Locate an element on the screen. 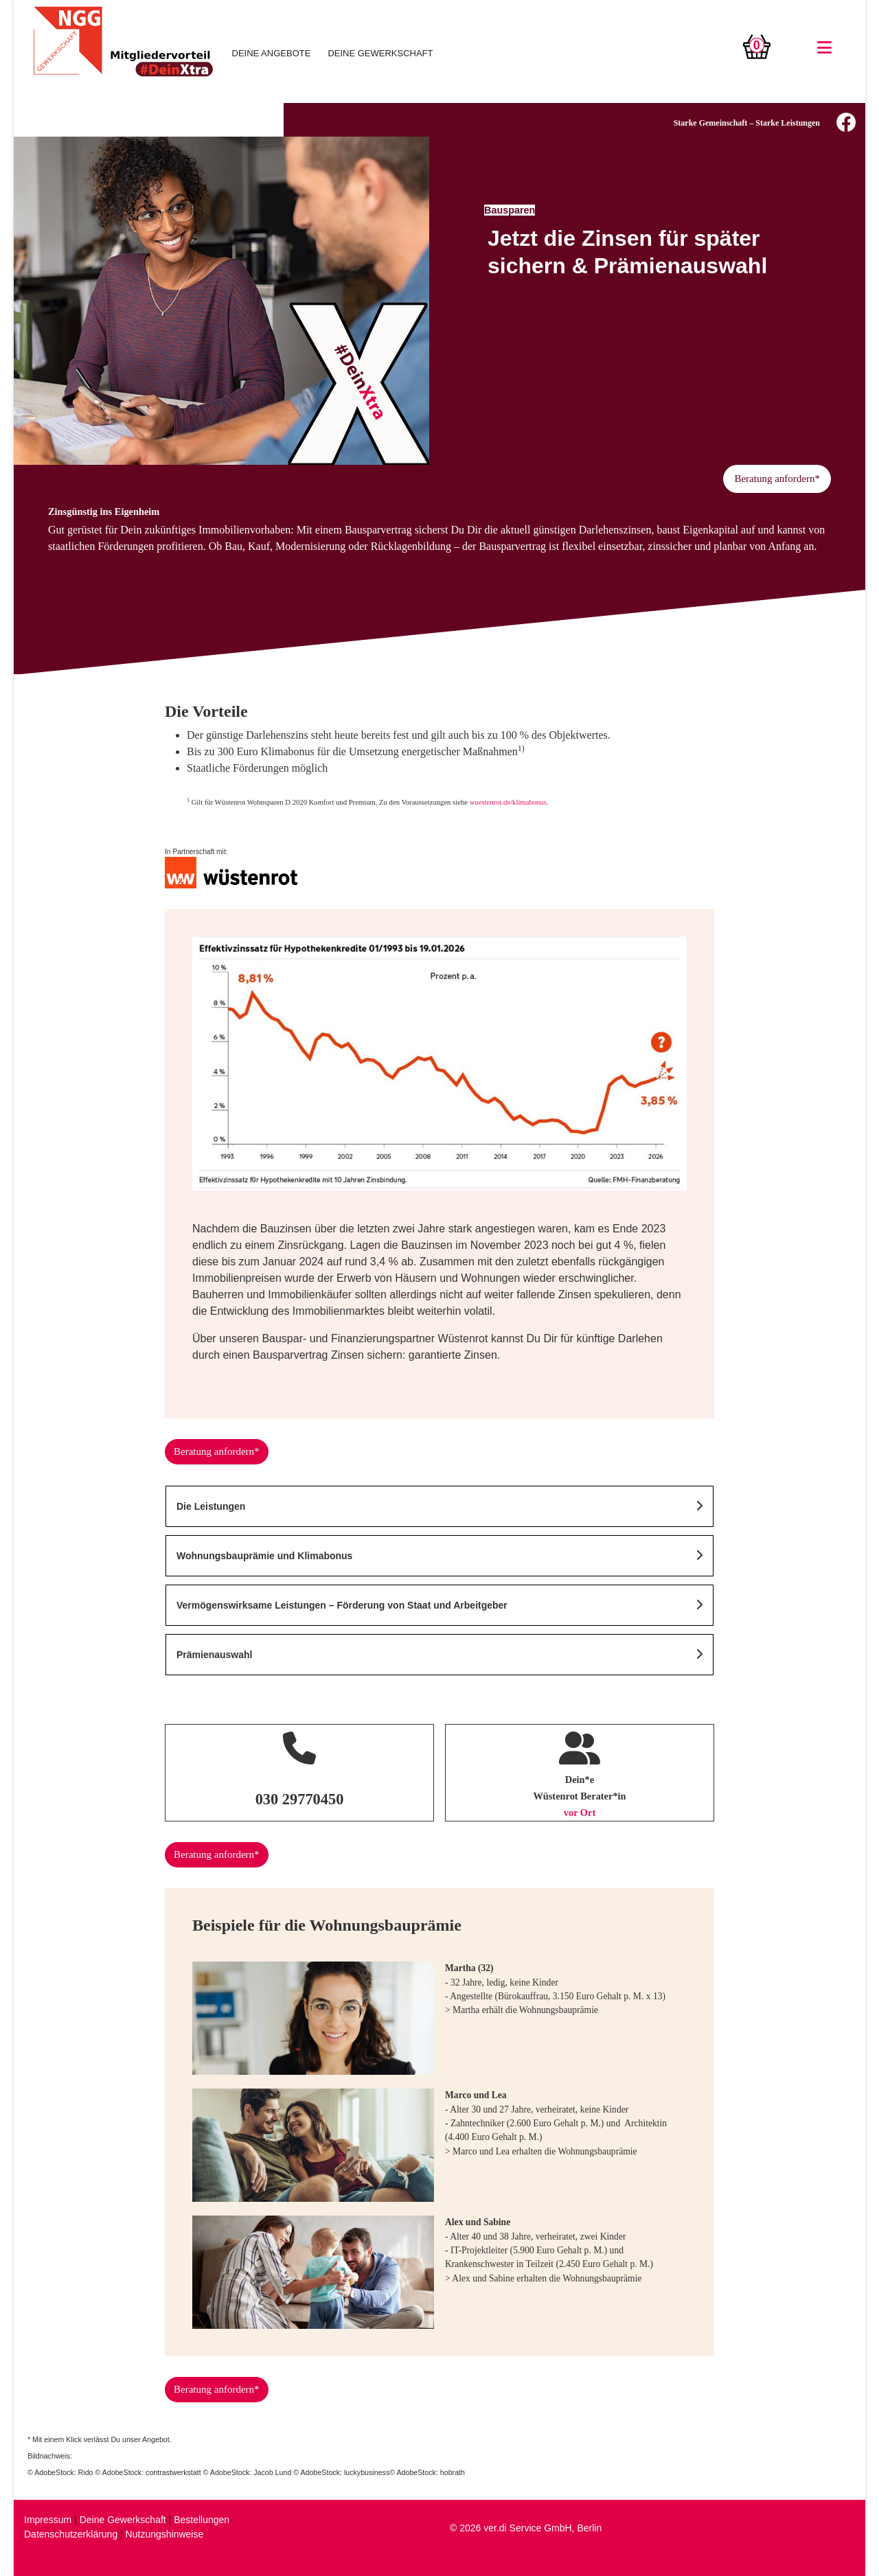  DEINE GEWERKSCHAFT is located at coordinates (380, 53).